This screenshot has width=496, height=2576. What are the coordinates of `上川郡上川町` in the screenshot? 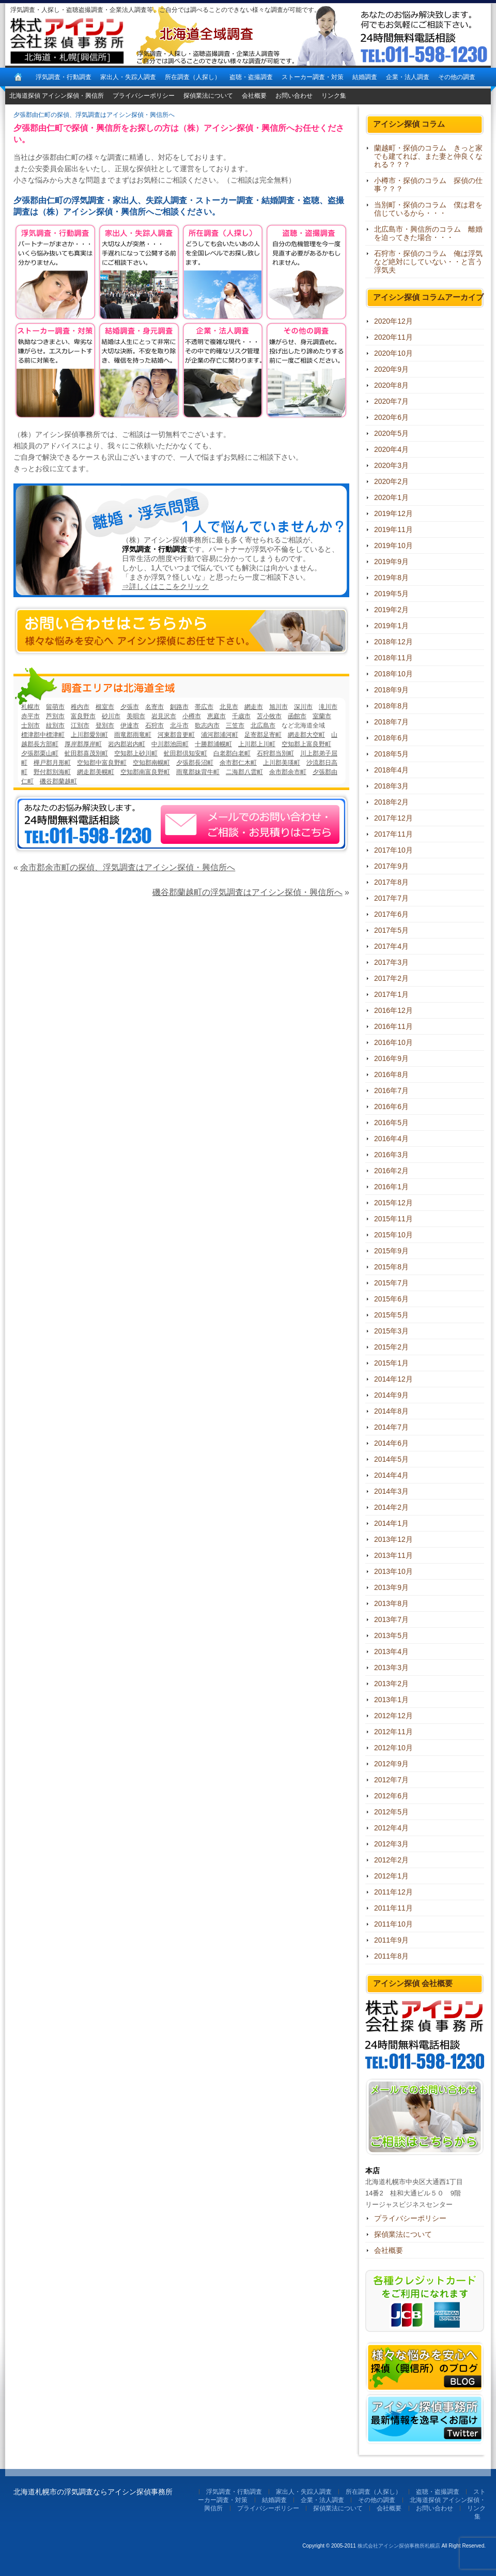 It's located at (256, 744).